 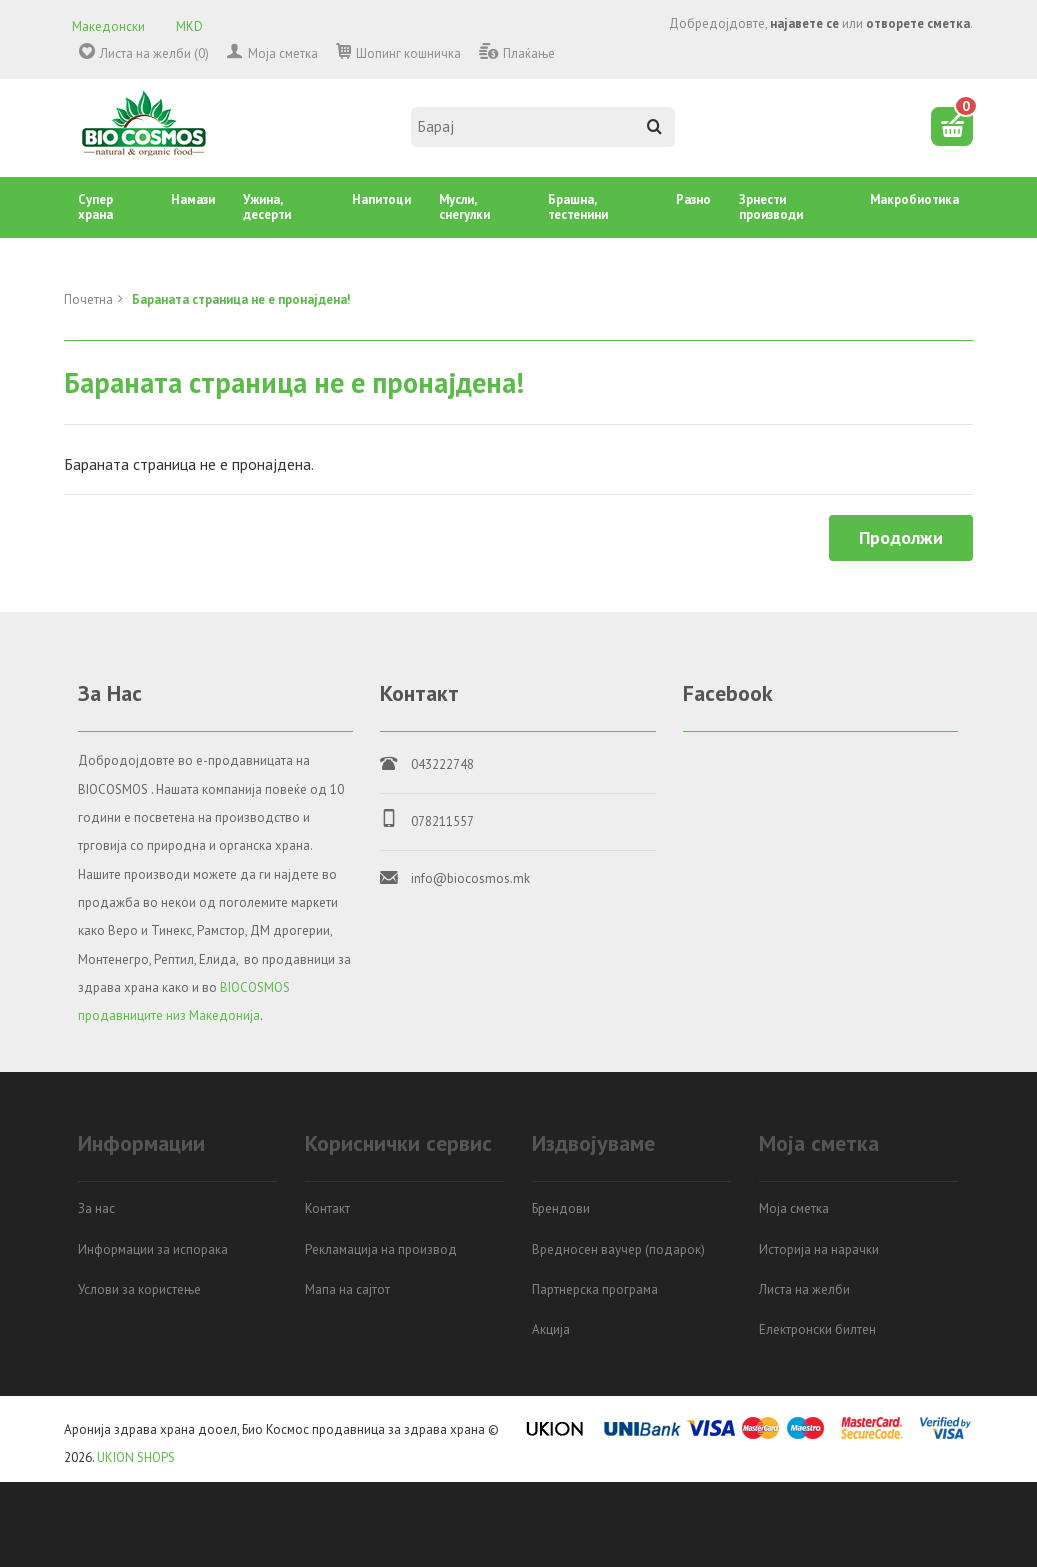 I want to click on Акција, so click(x=551, y=1329).